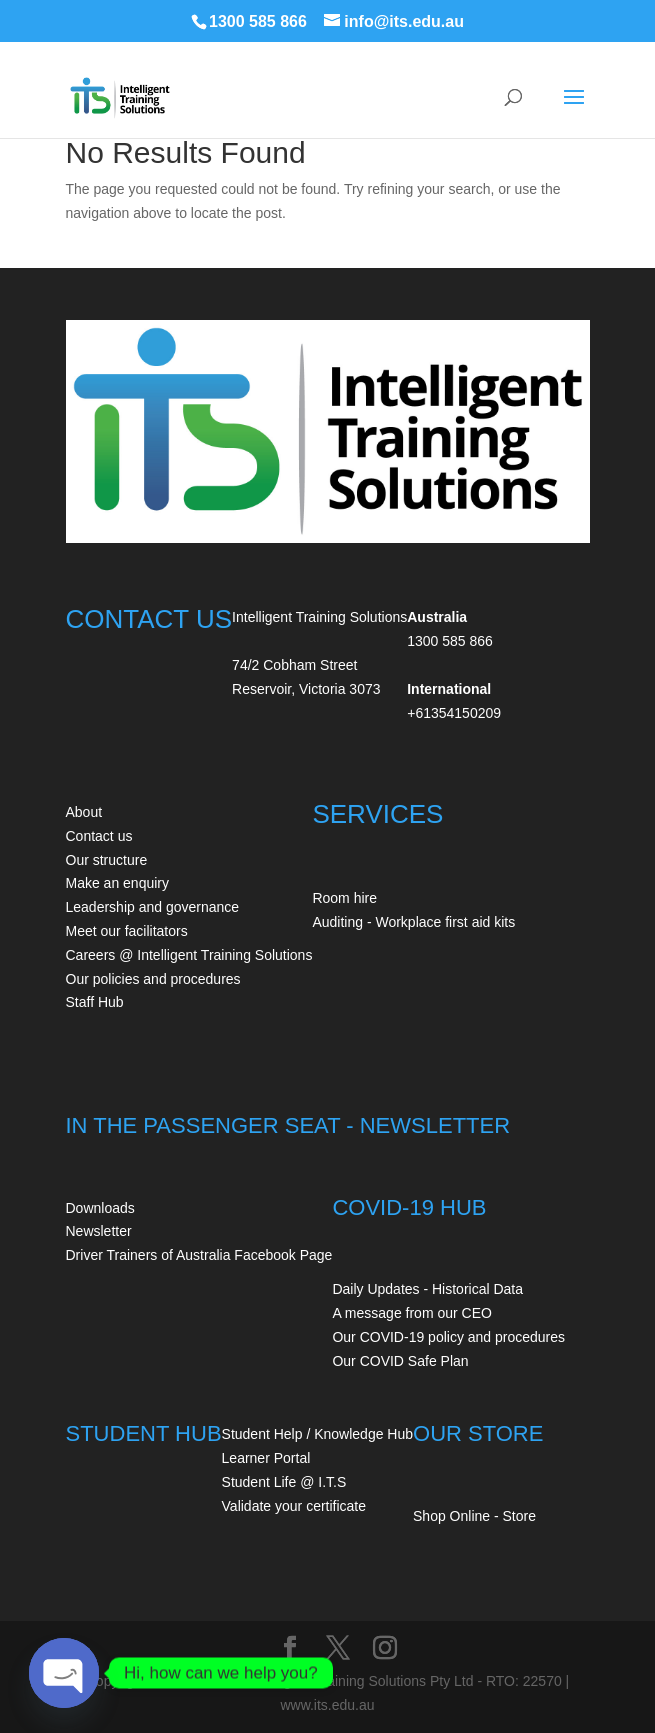 This screenshot has height=1733, width=655. What do you see at coordinates (474, 1516) in the screenshot?
I see `Shop Online - Store` at bounding box center [474, 1516].